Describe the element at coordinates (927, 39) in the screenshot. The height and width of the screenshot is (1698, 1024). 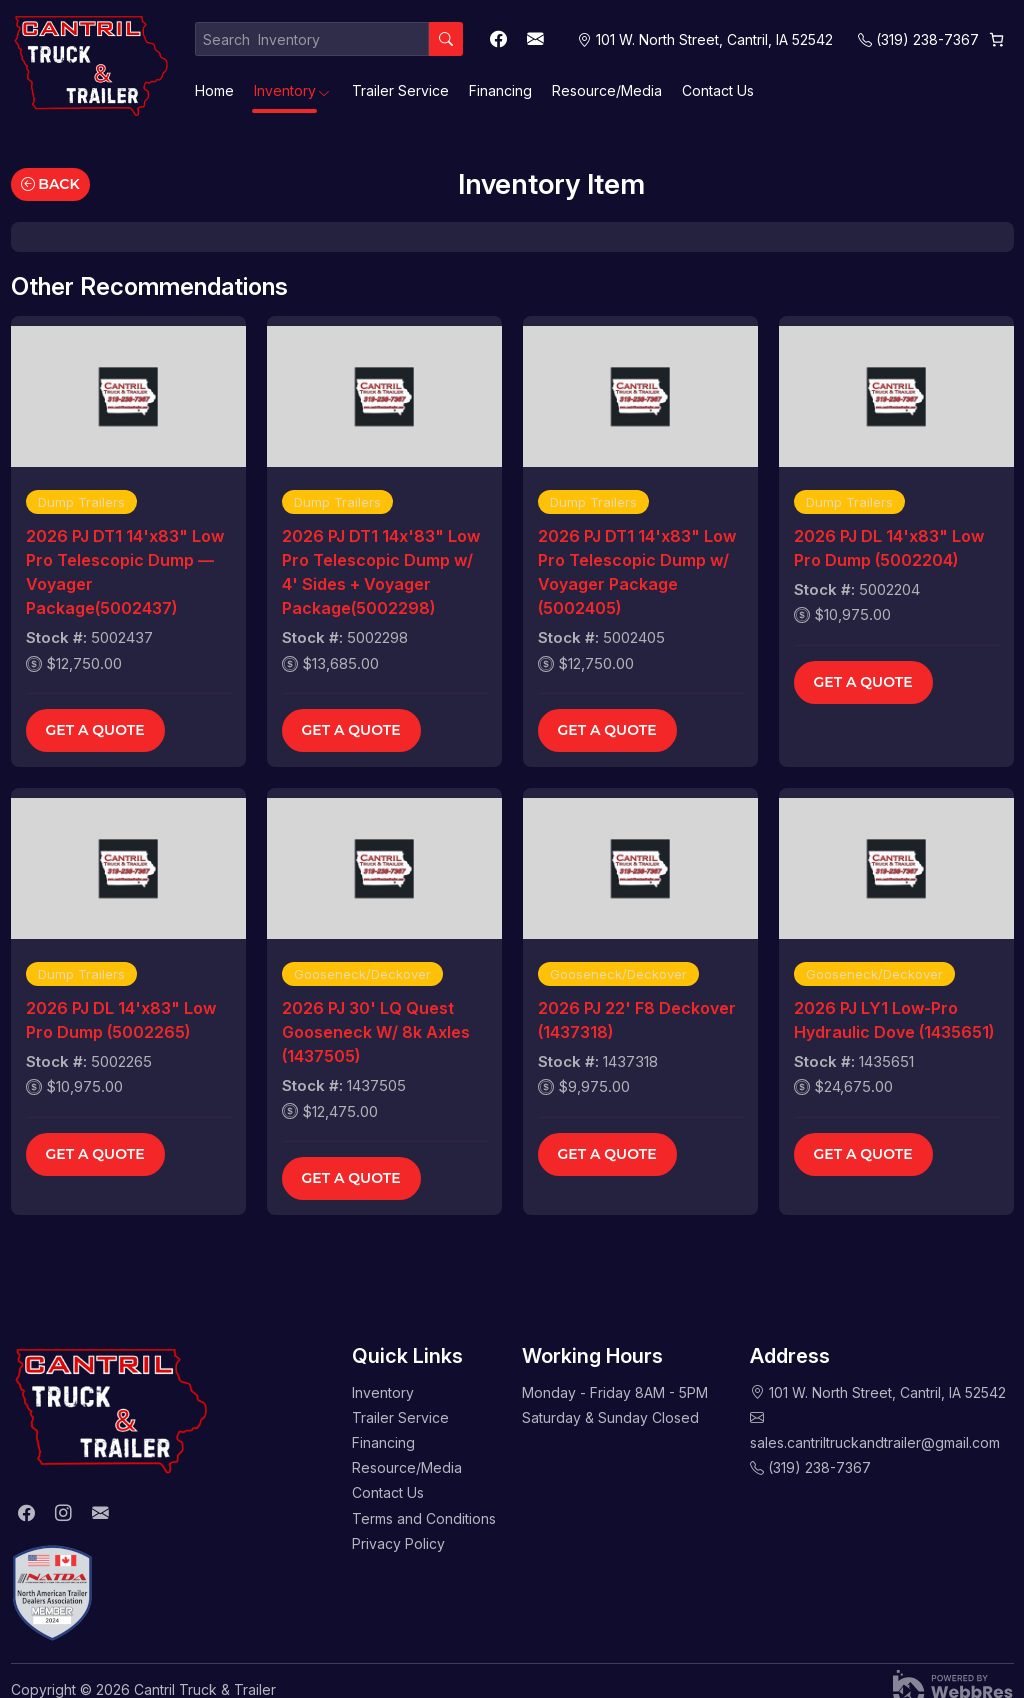
I see `(319) 238-7367` at that location.